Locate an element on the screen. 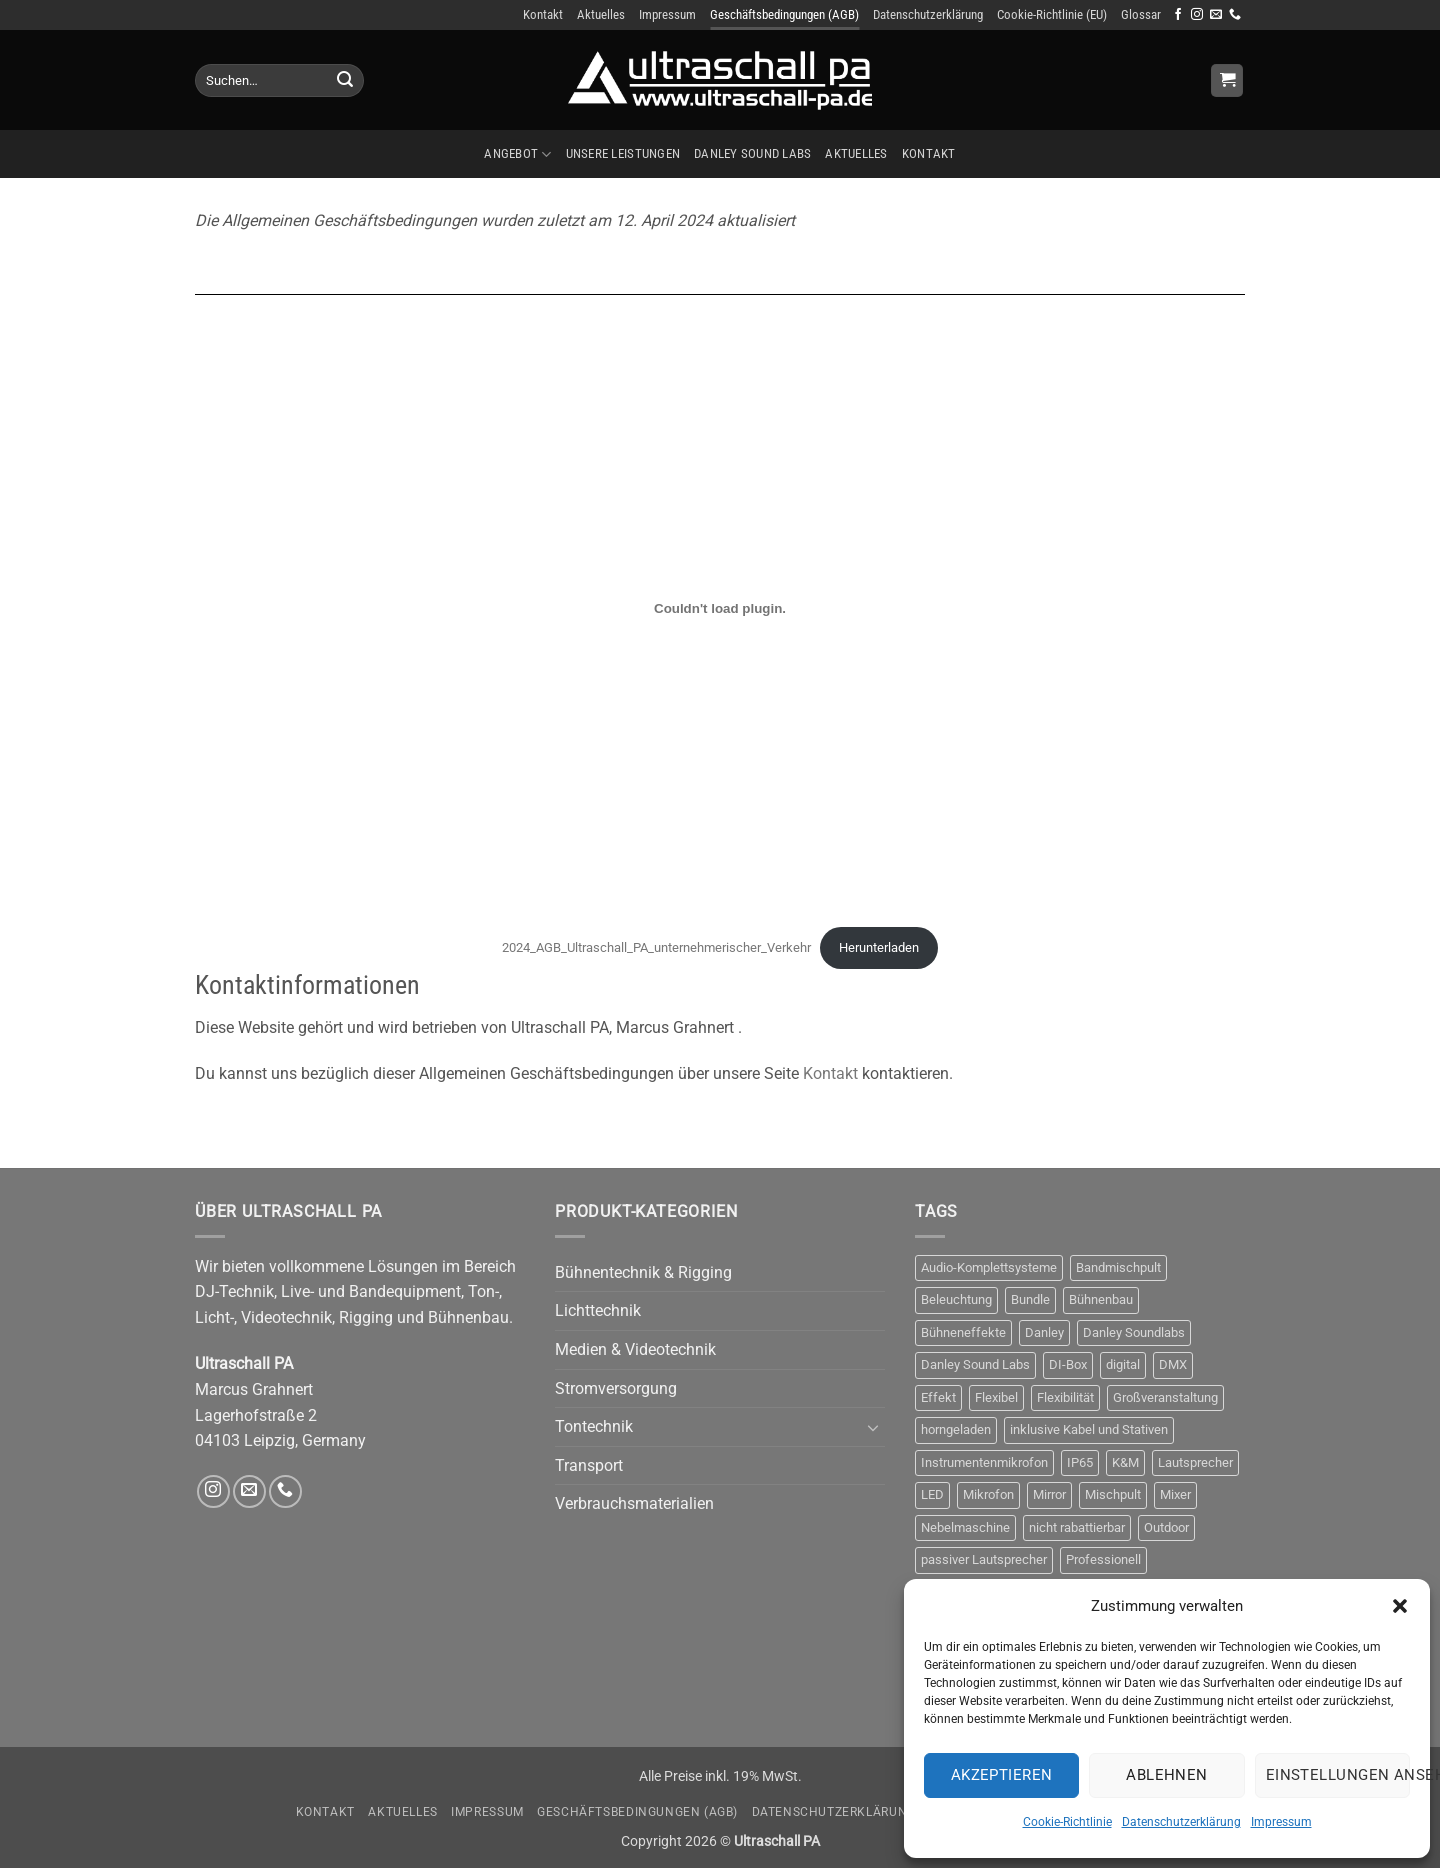 This screenshot has width=1440, height=1868. passiver Lautsprecher [passiver Lautsprecher (6 Produkte)] is located at coordinates (984, 1559).